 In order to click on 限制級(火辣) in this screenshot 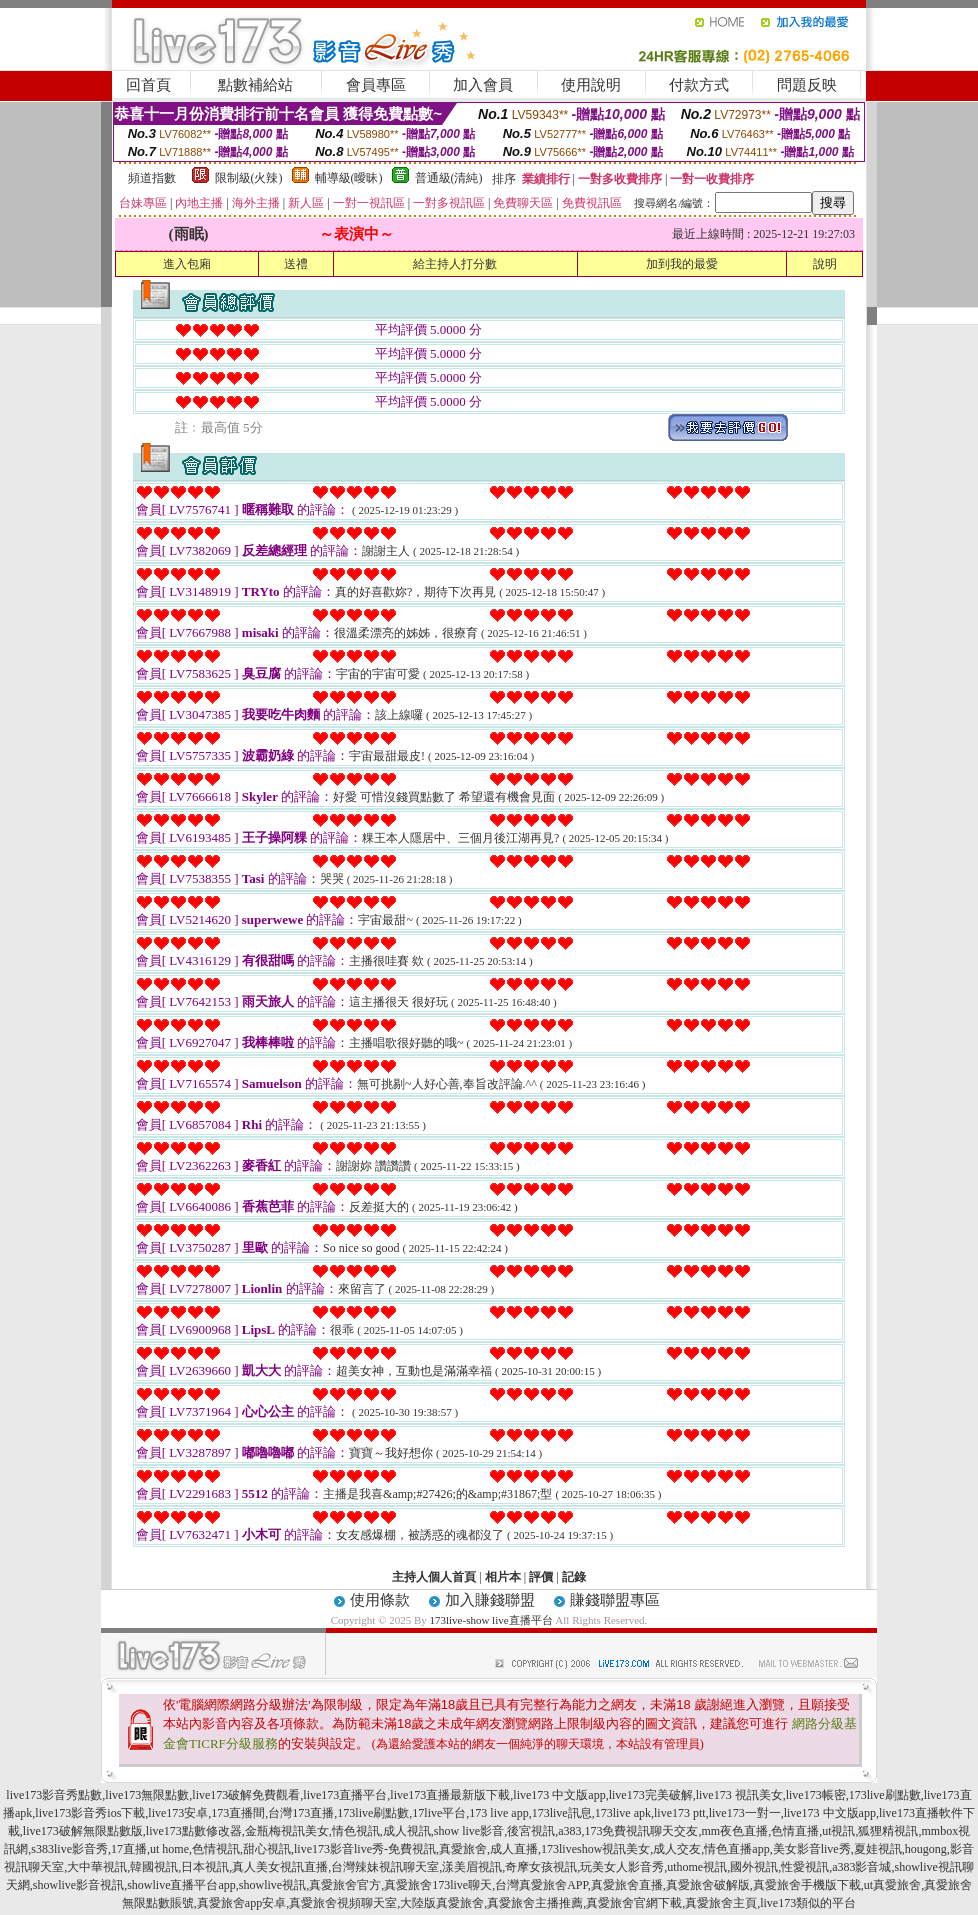, I will do `click(249, 178)`.